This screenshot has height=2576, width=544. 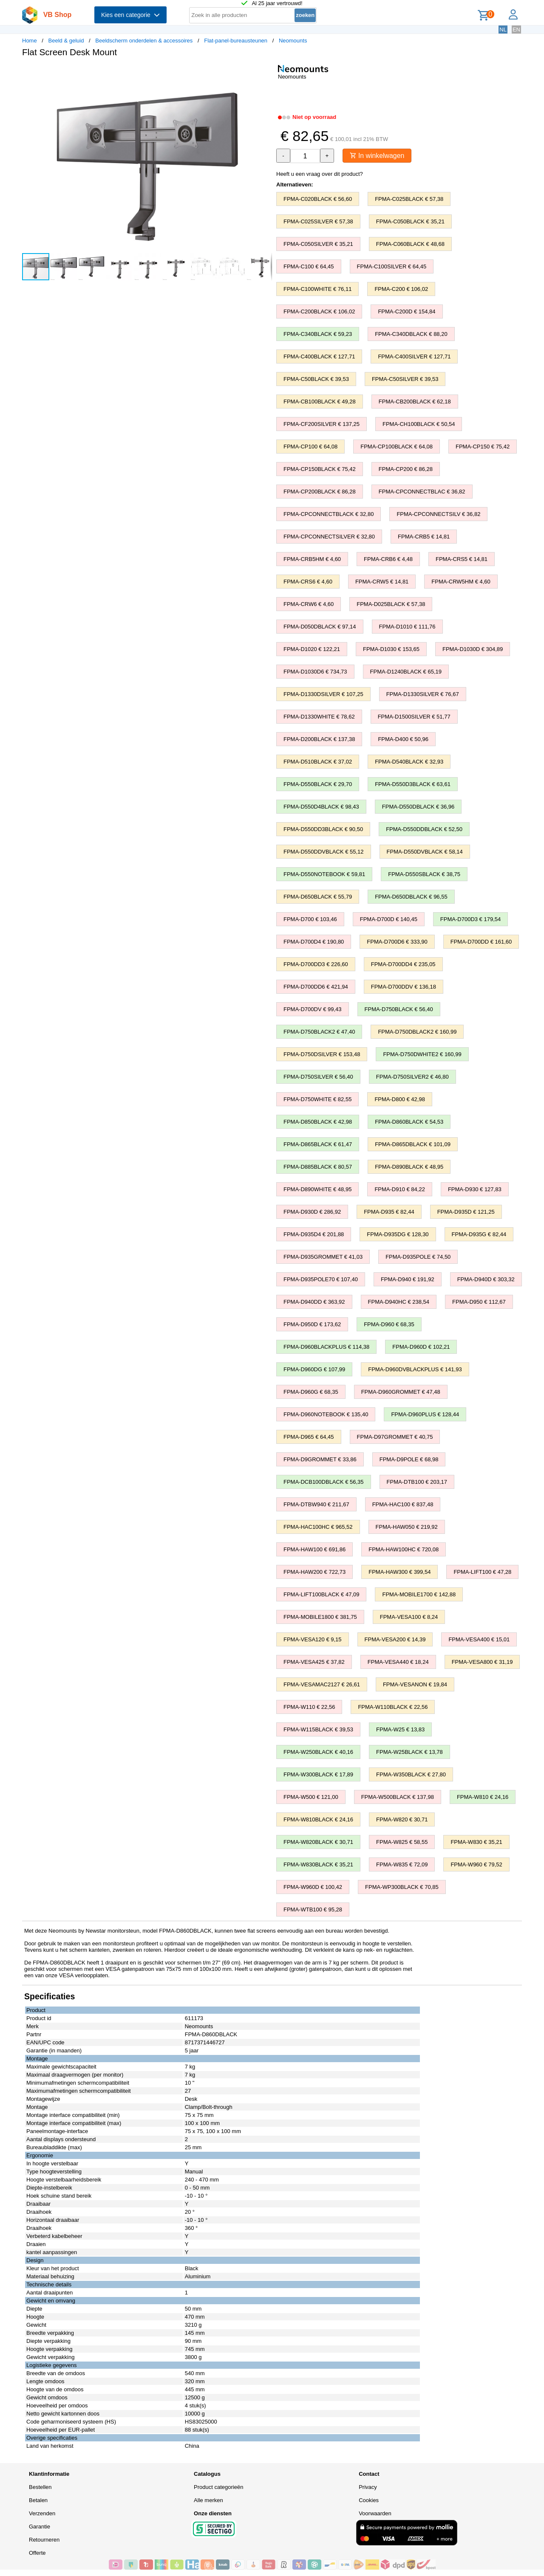 What do you see at coordinates (405, 379) in the screenshot?
I see `FPMA-C50SILVER € 39,53` at bounding box center [405, 379].